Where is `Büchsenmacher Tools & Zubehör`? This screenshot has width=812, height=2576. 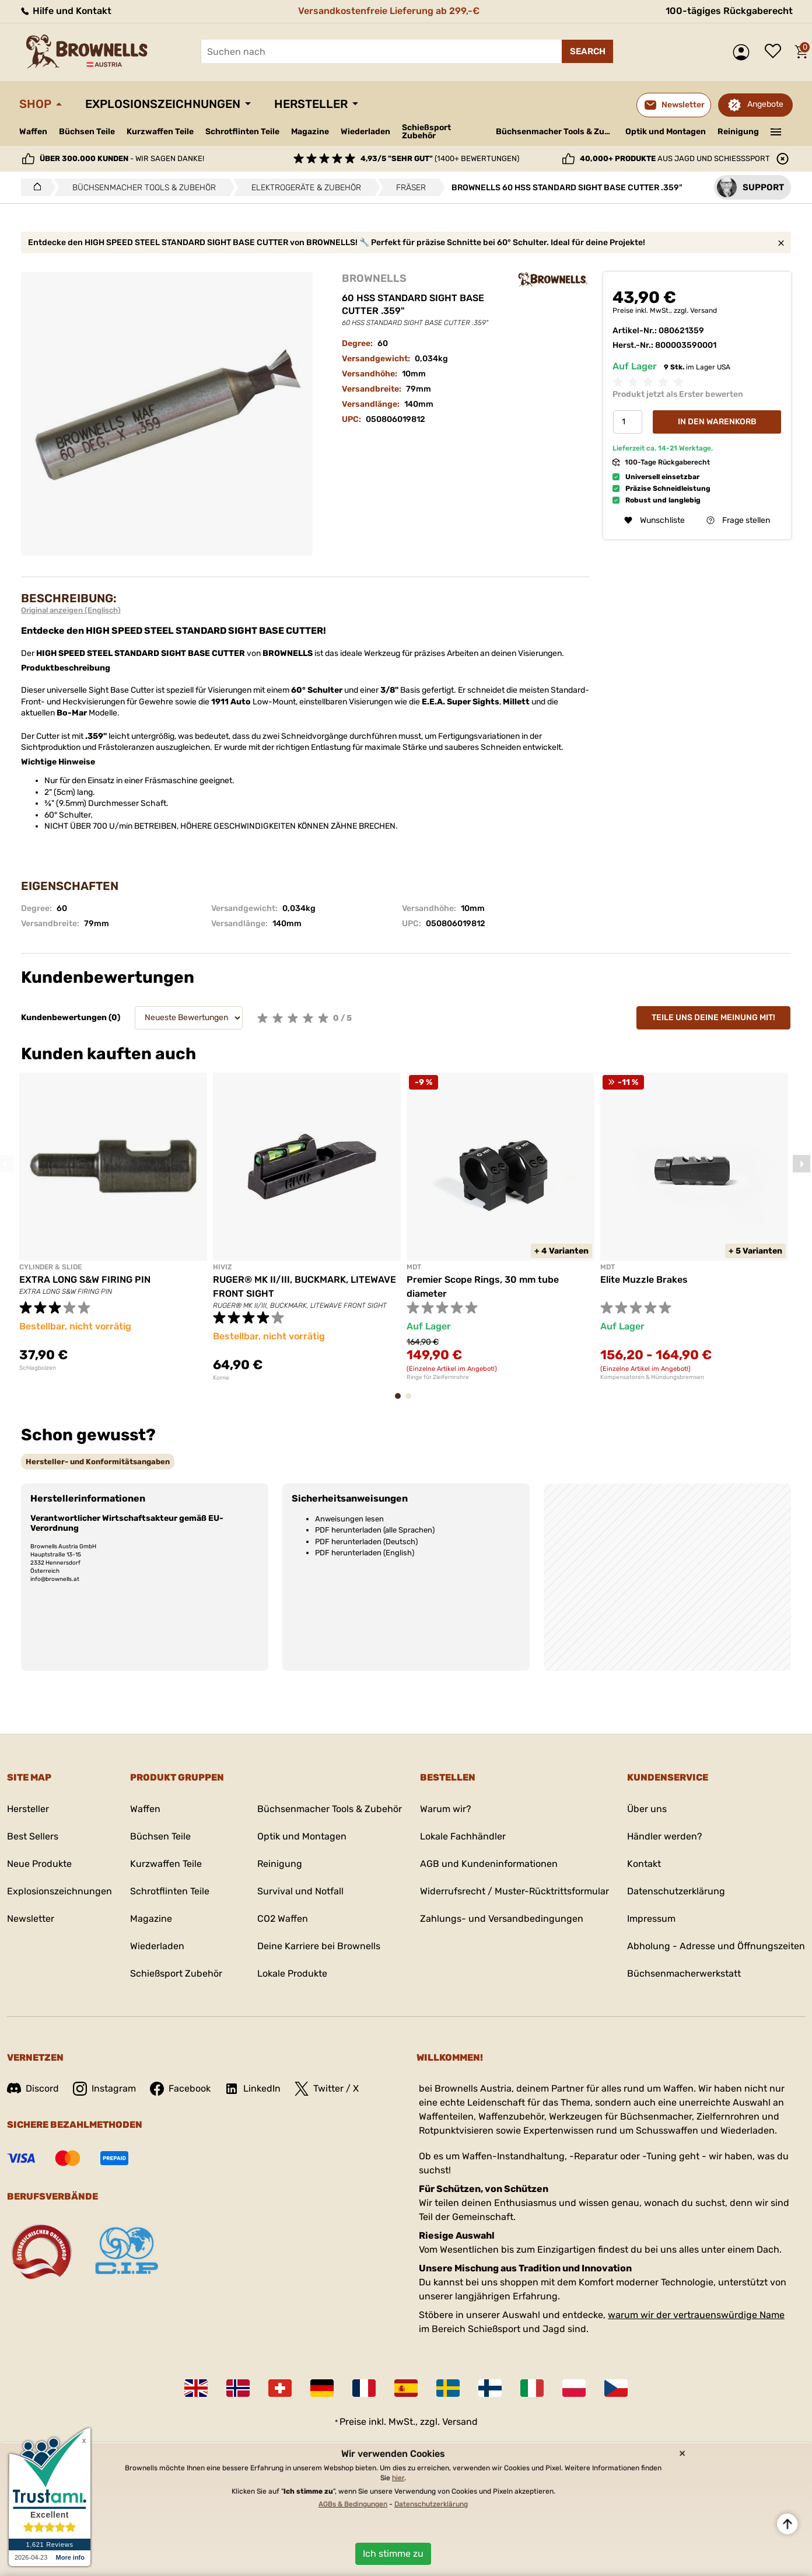 Büchsenmacher Tools & Zubehör is located at coordinates (556, 132).